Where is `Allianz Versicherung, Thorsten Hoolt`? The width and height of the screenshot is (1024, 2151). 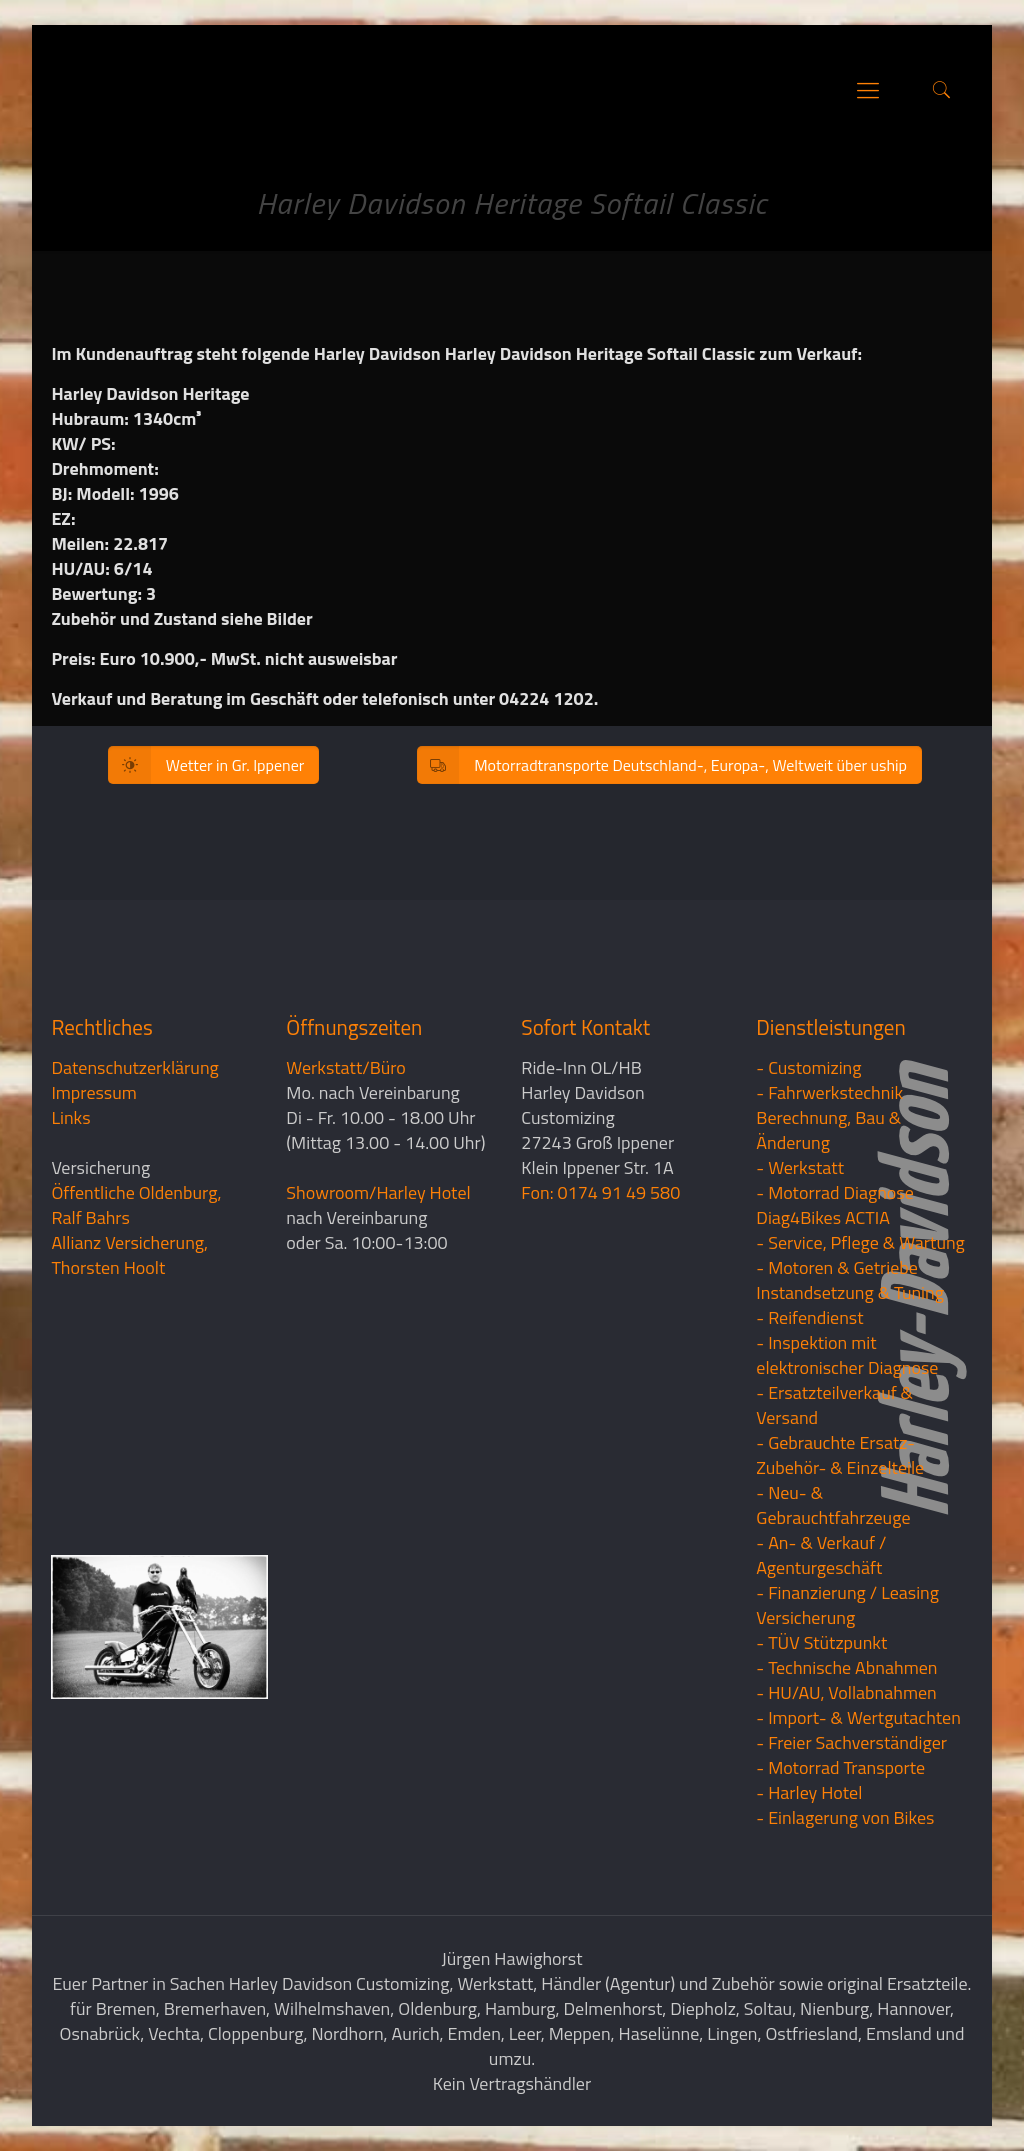
Allianz Versicherung, Thorsten Hoolt is located at coordinates (129, 1255).